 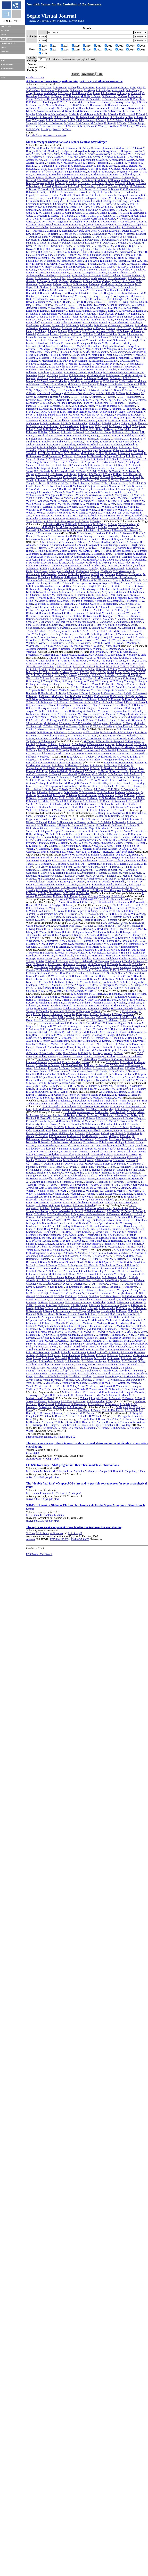 I want to click on F. Ait Benkhali, so click(x=117, y=1112).